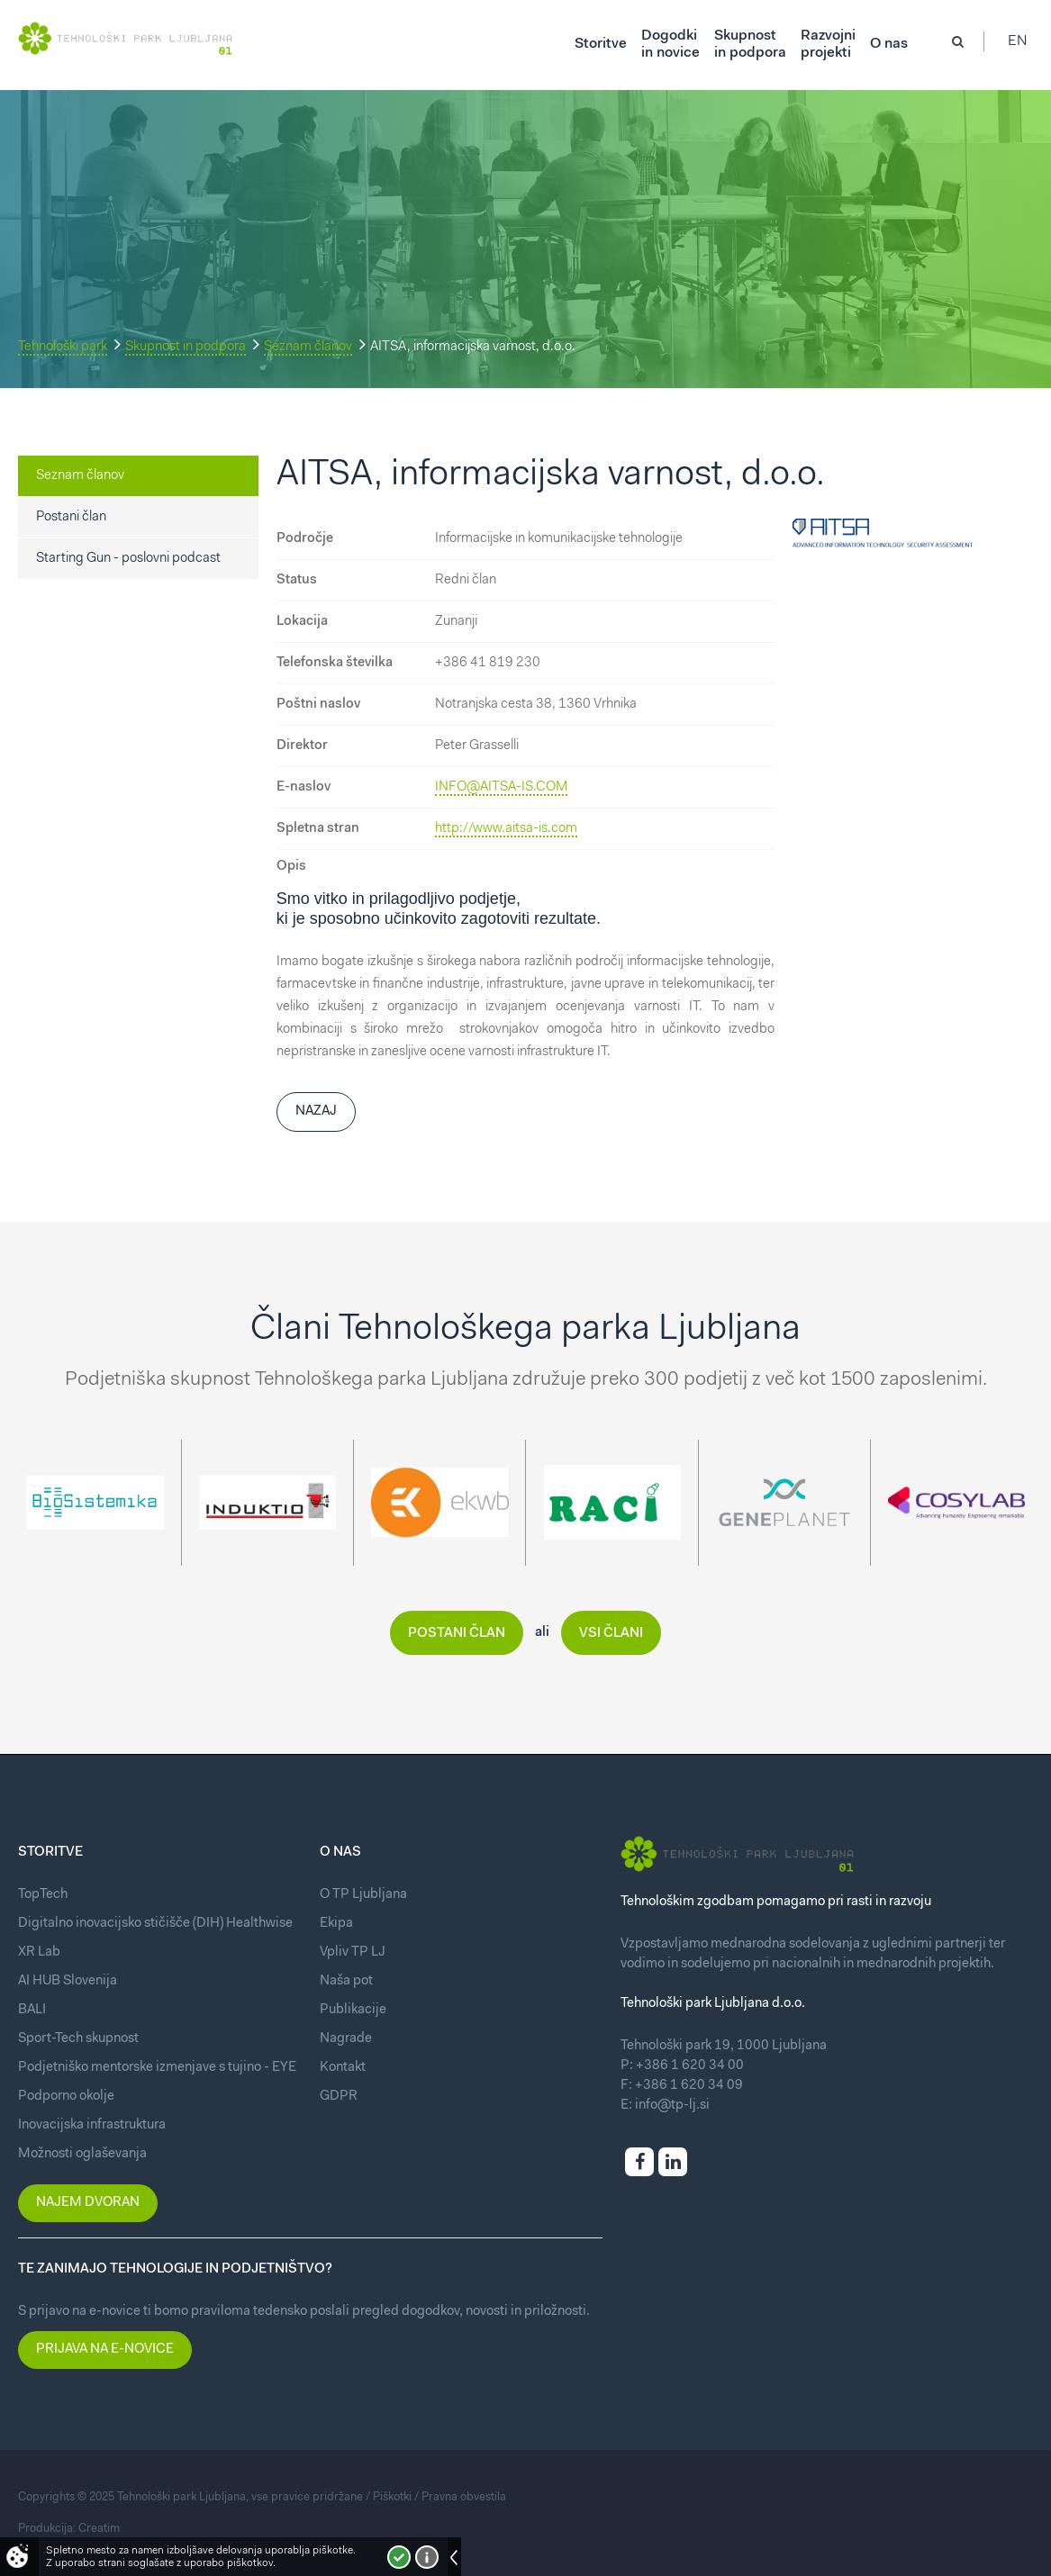  What do you see at coordinates (346, 1981) in the screenshot?
I see `Naša pot` at bounding box center [346, 1981].